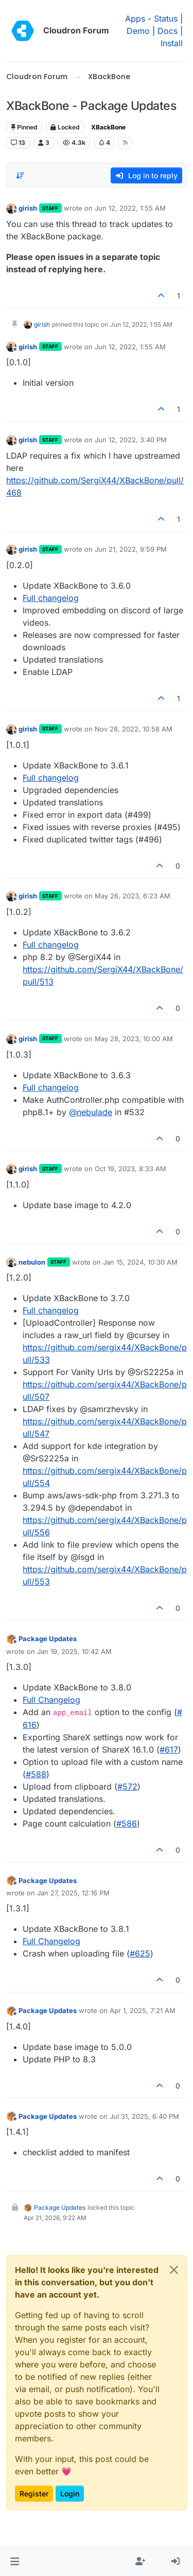 The width and height of the screenshot is (193, 2576). I want to click on #​617, so click(169, 1749).